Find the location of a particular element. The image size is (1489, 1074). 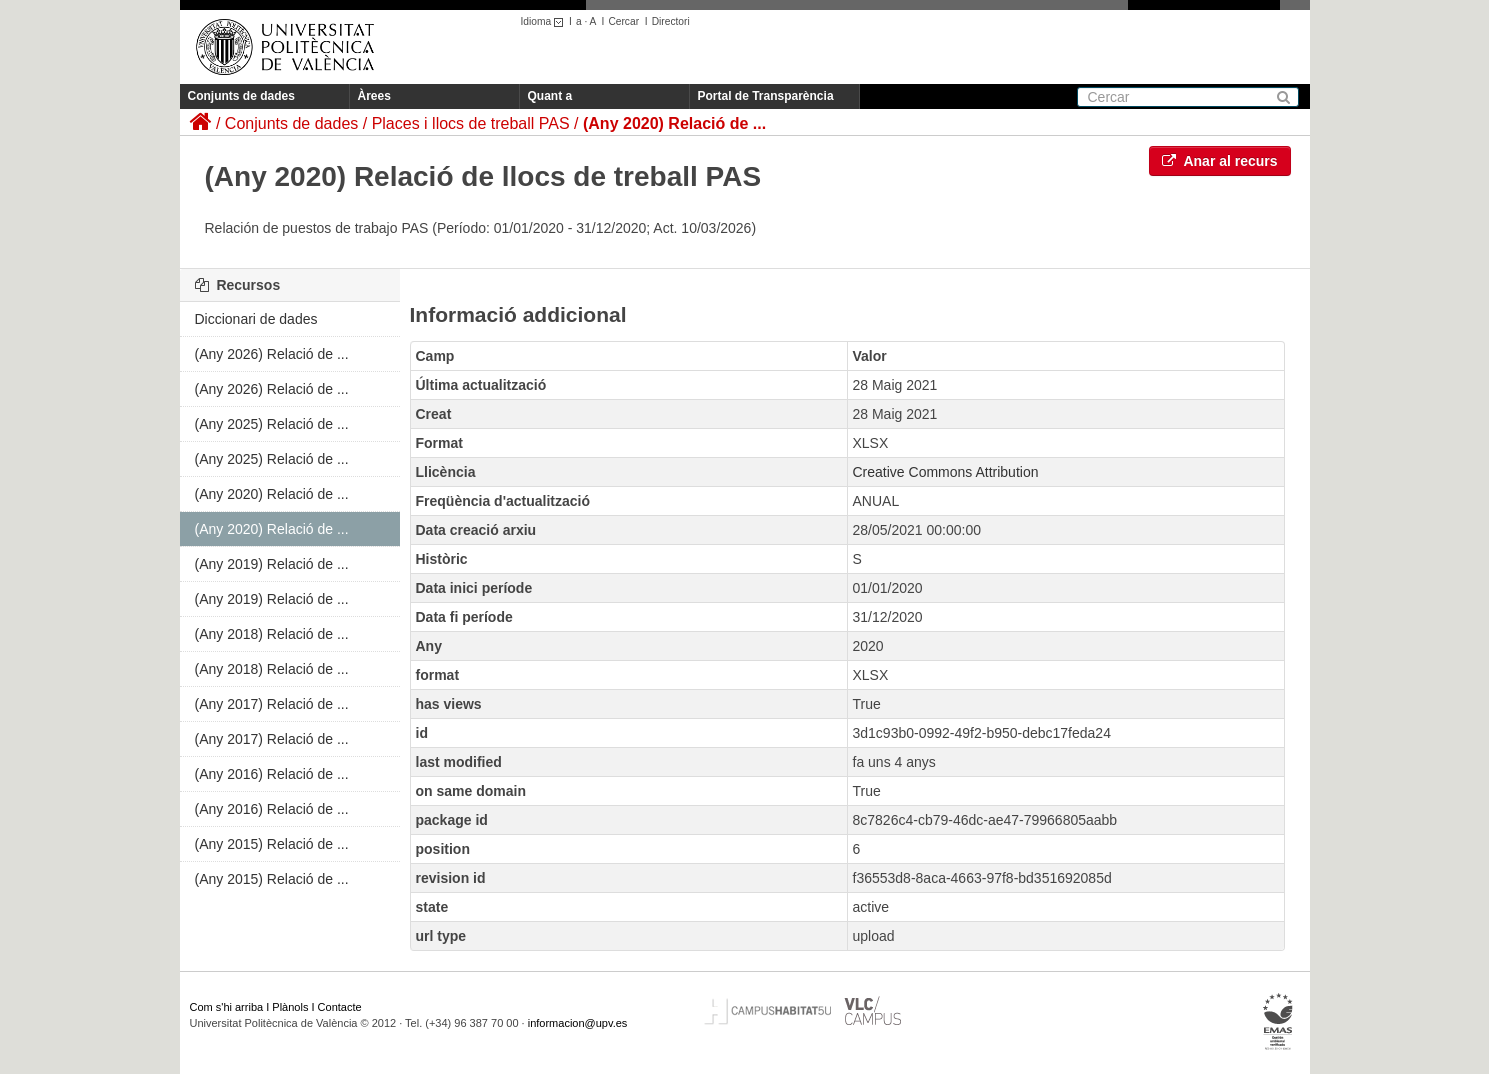

Idioma is located at coordinates (545, 21).